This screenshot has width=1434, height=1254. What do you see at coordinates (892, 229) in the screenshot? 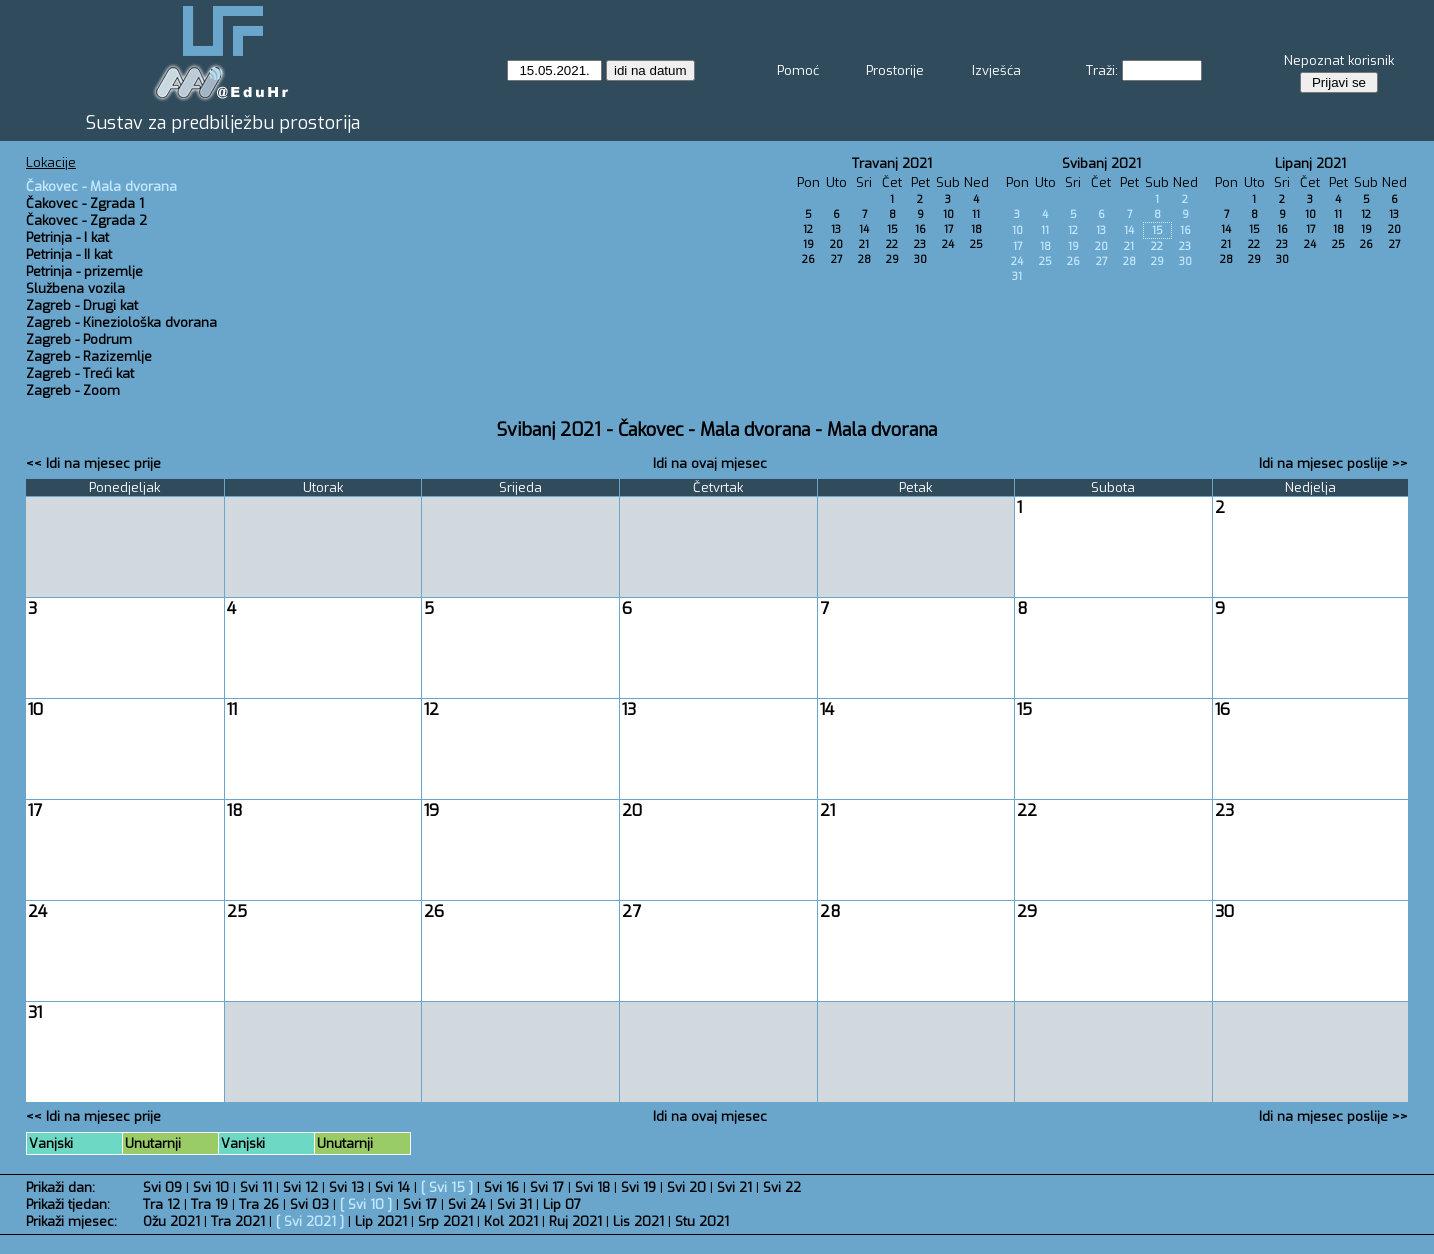
I see `15` at bounding box center [892, 229].